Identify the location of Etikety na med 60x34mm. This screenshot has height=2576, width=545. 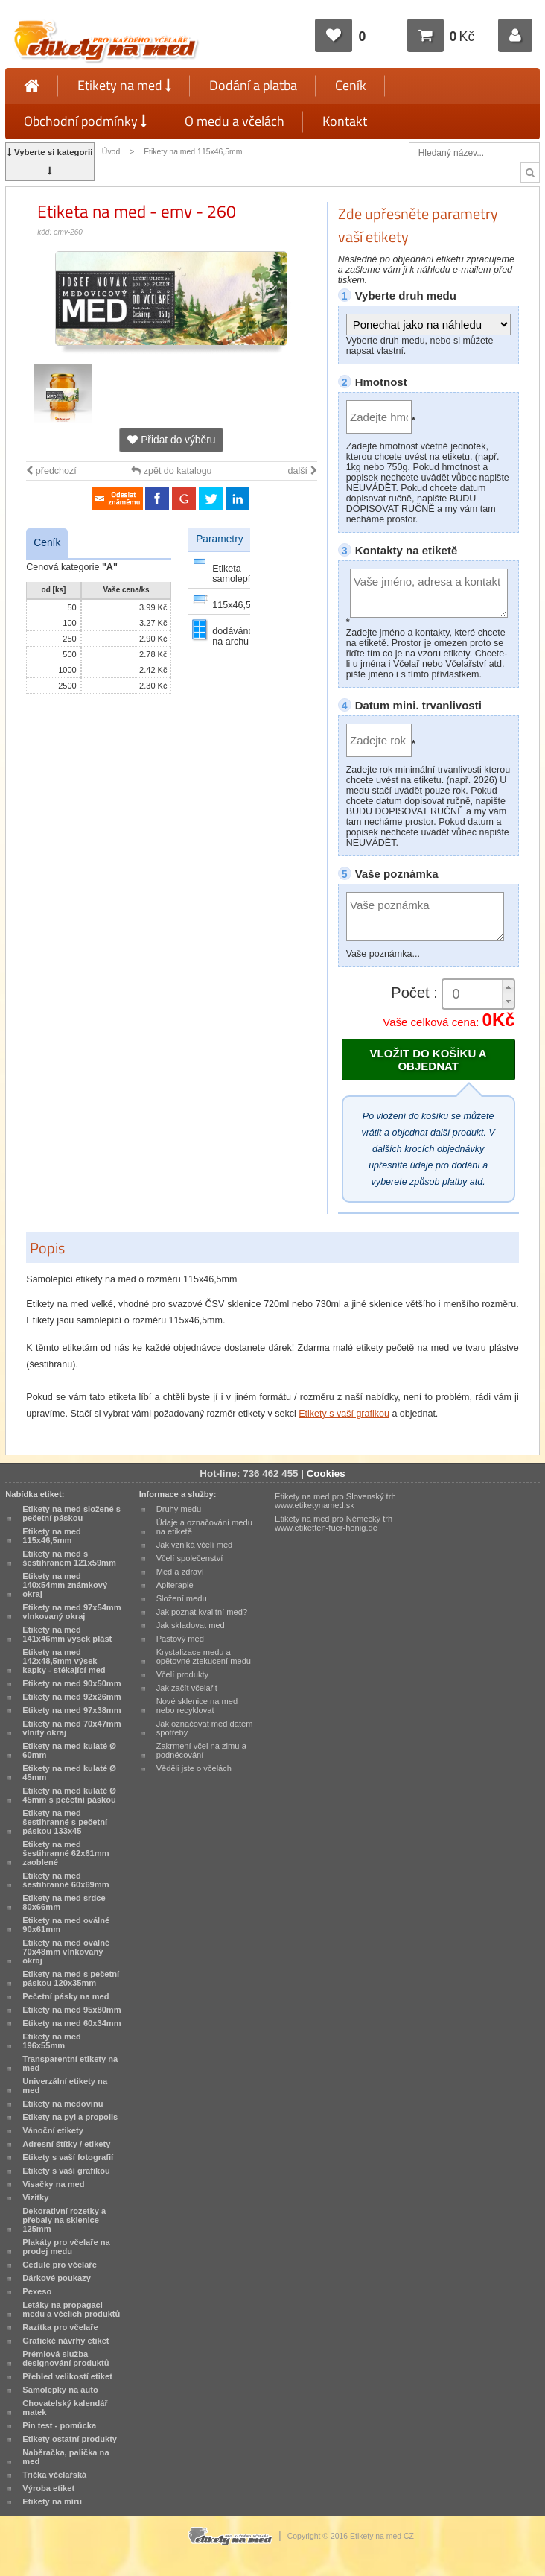
(71, 2023).